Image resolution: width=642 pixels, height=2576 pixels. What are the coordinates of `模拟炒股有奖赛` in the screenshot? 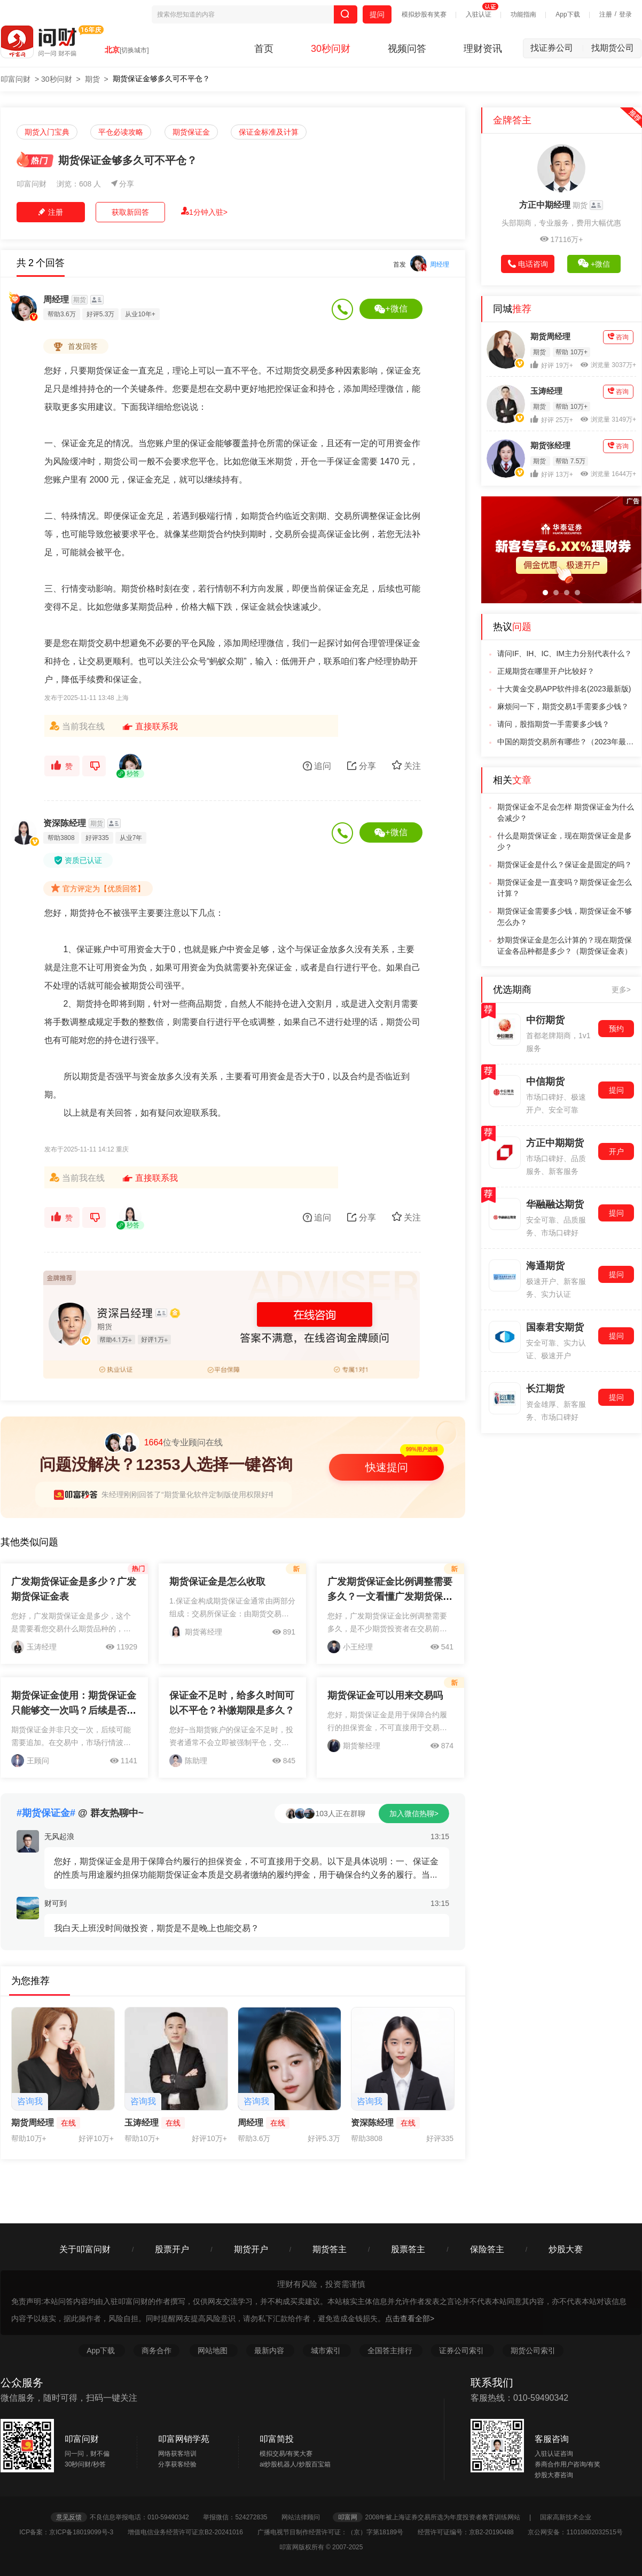 It's located at (424, 14).